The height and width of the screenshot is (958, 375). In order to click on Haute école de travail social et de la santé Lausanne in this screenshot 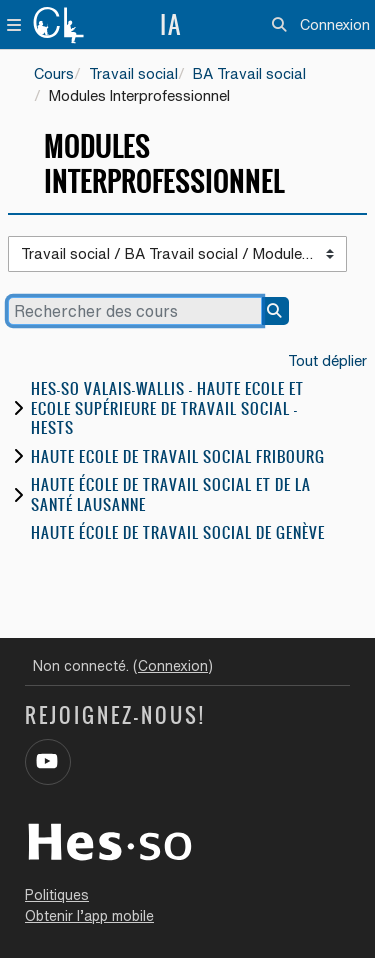, I will do `click(171, 494)`.